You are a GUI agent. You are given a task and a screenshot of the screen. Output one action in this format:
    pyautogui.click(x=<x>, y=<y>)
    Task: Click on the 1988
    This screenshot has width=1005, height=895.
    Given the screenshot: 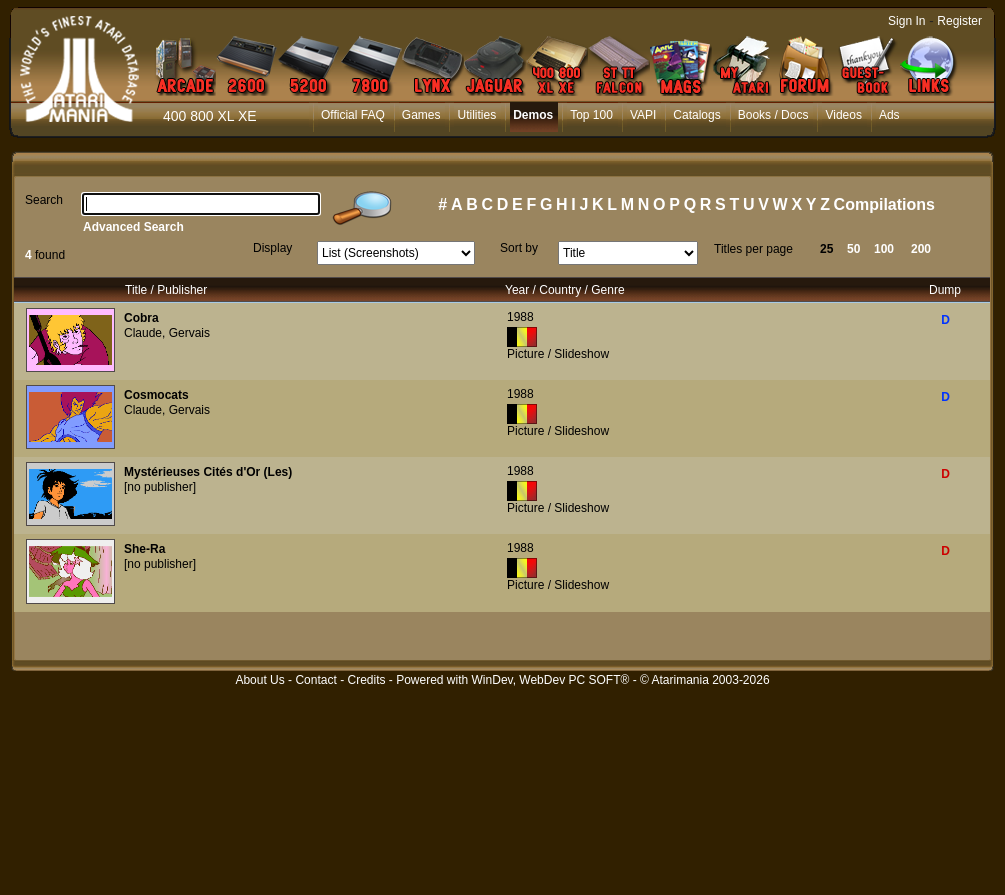 What is the action you would take?
    pyautogui.click(x=520, y=317)
    